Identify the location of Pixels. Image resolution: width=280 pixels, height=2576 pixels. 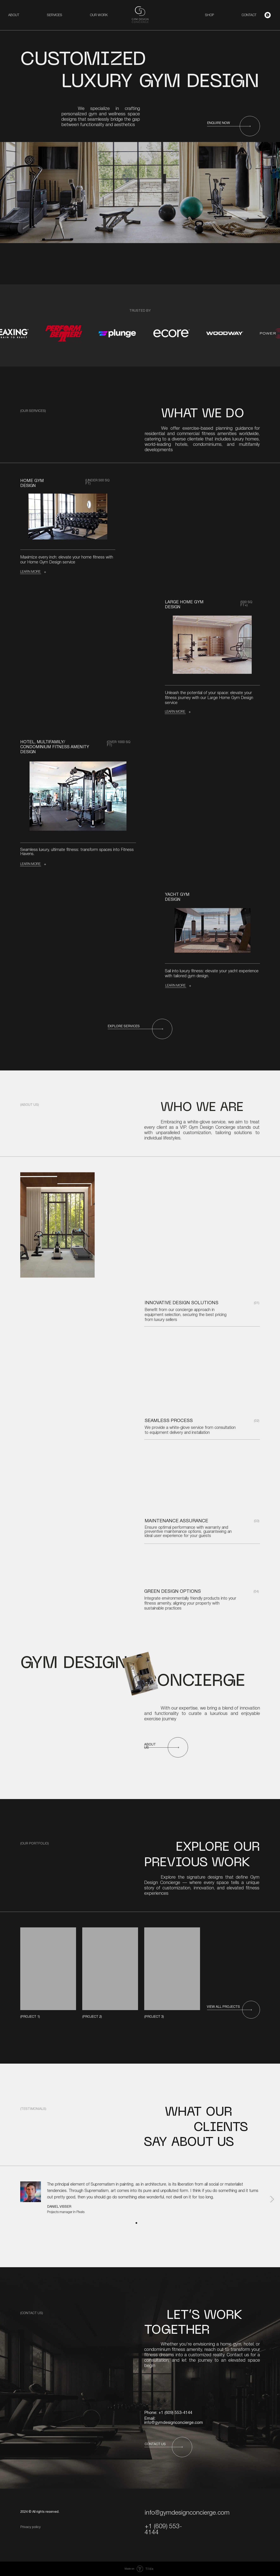
(80, 2212).